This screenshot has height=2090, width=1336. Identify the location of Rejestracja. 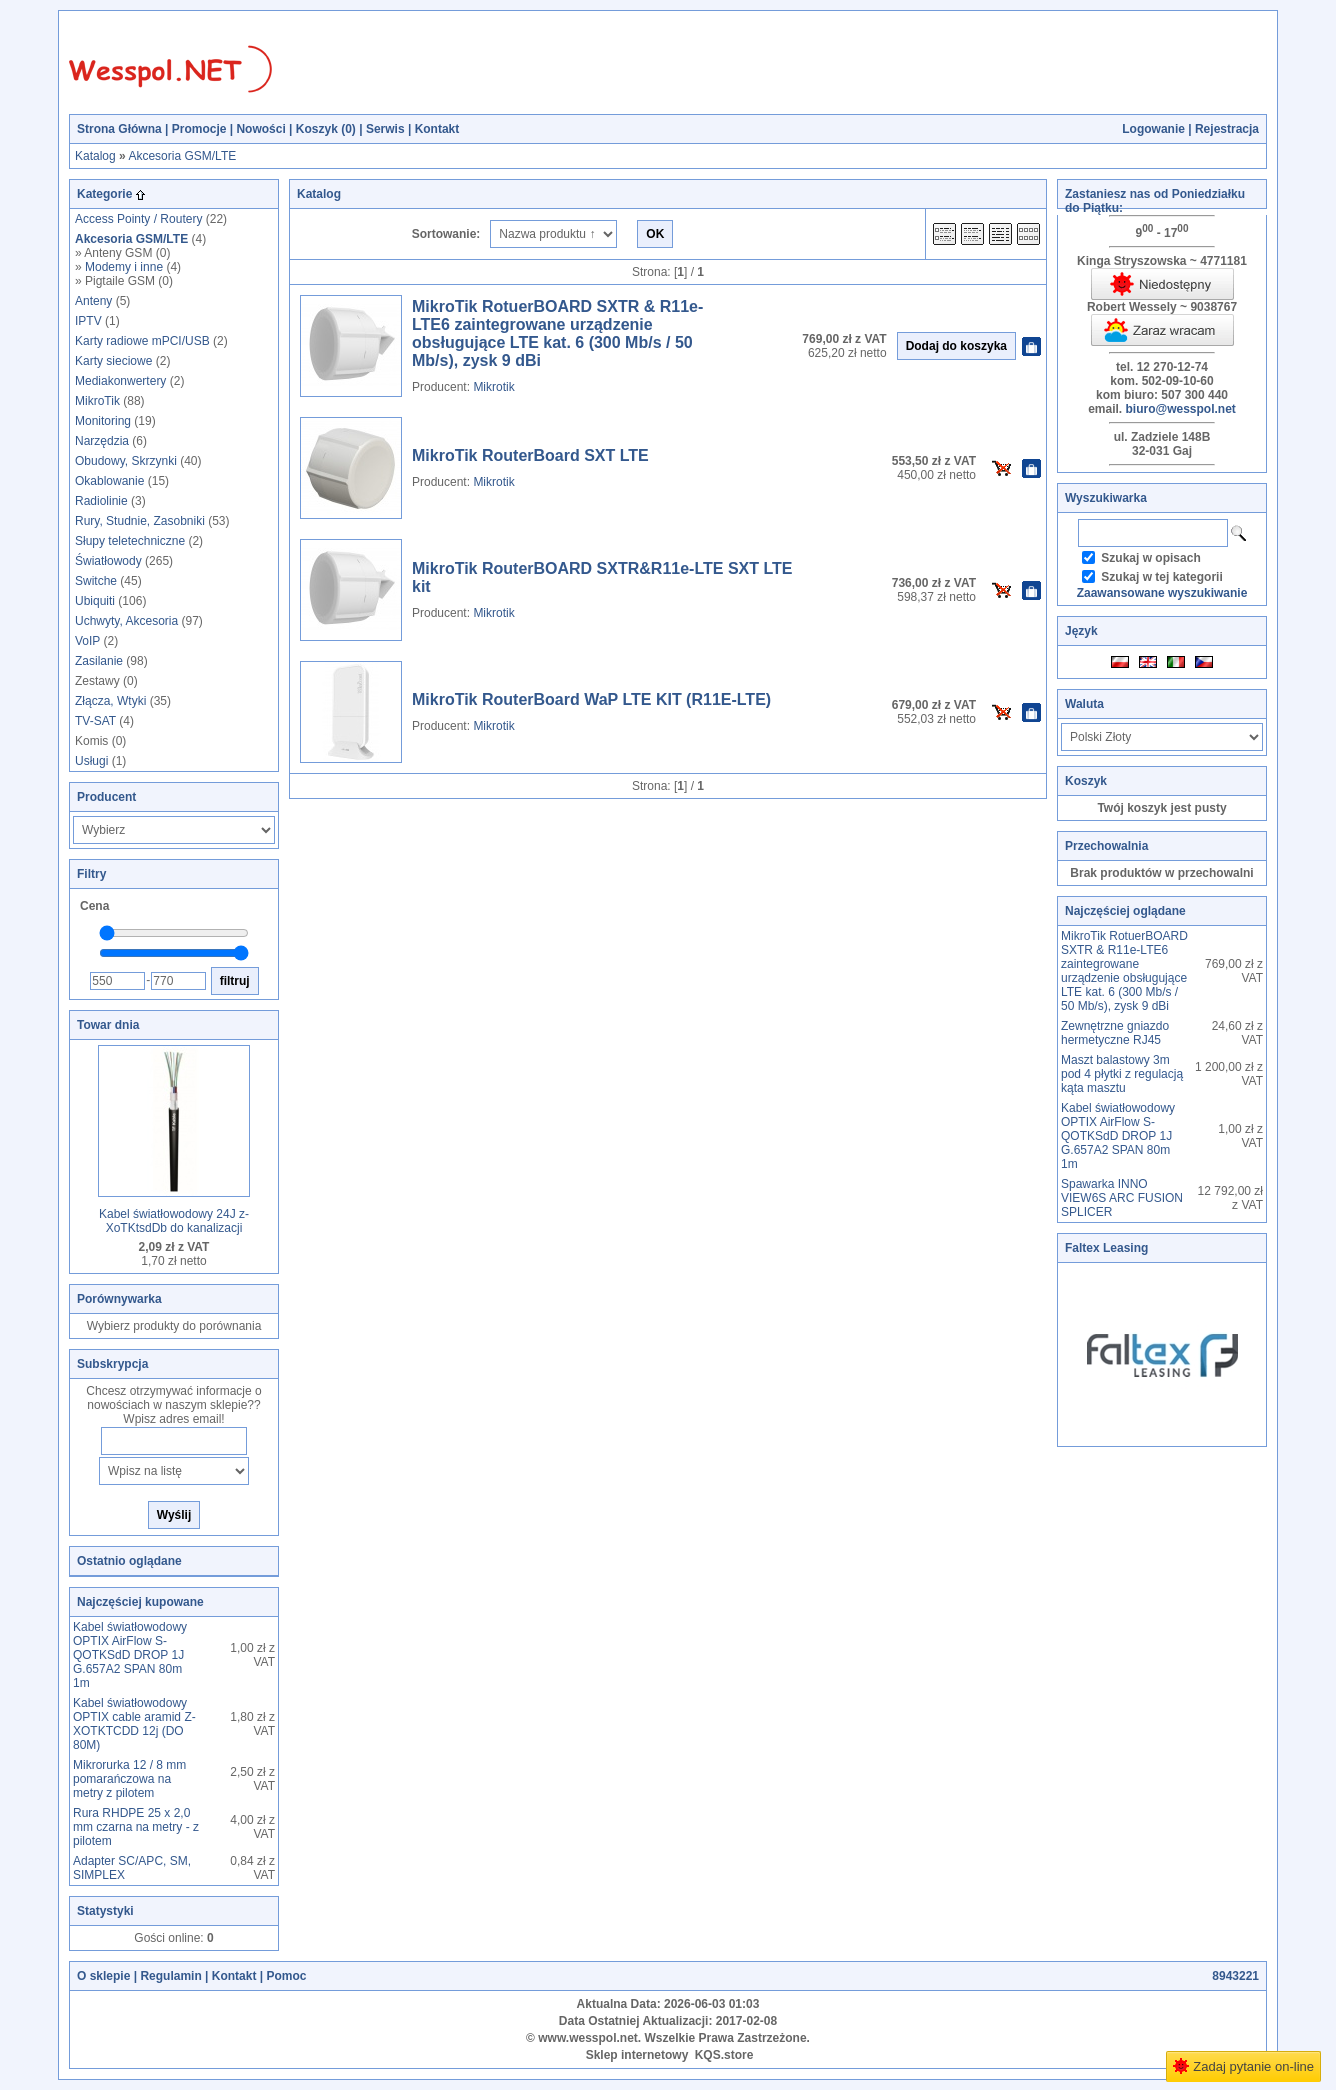
(1227, 129).